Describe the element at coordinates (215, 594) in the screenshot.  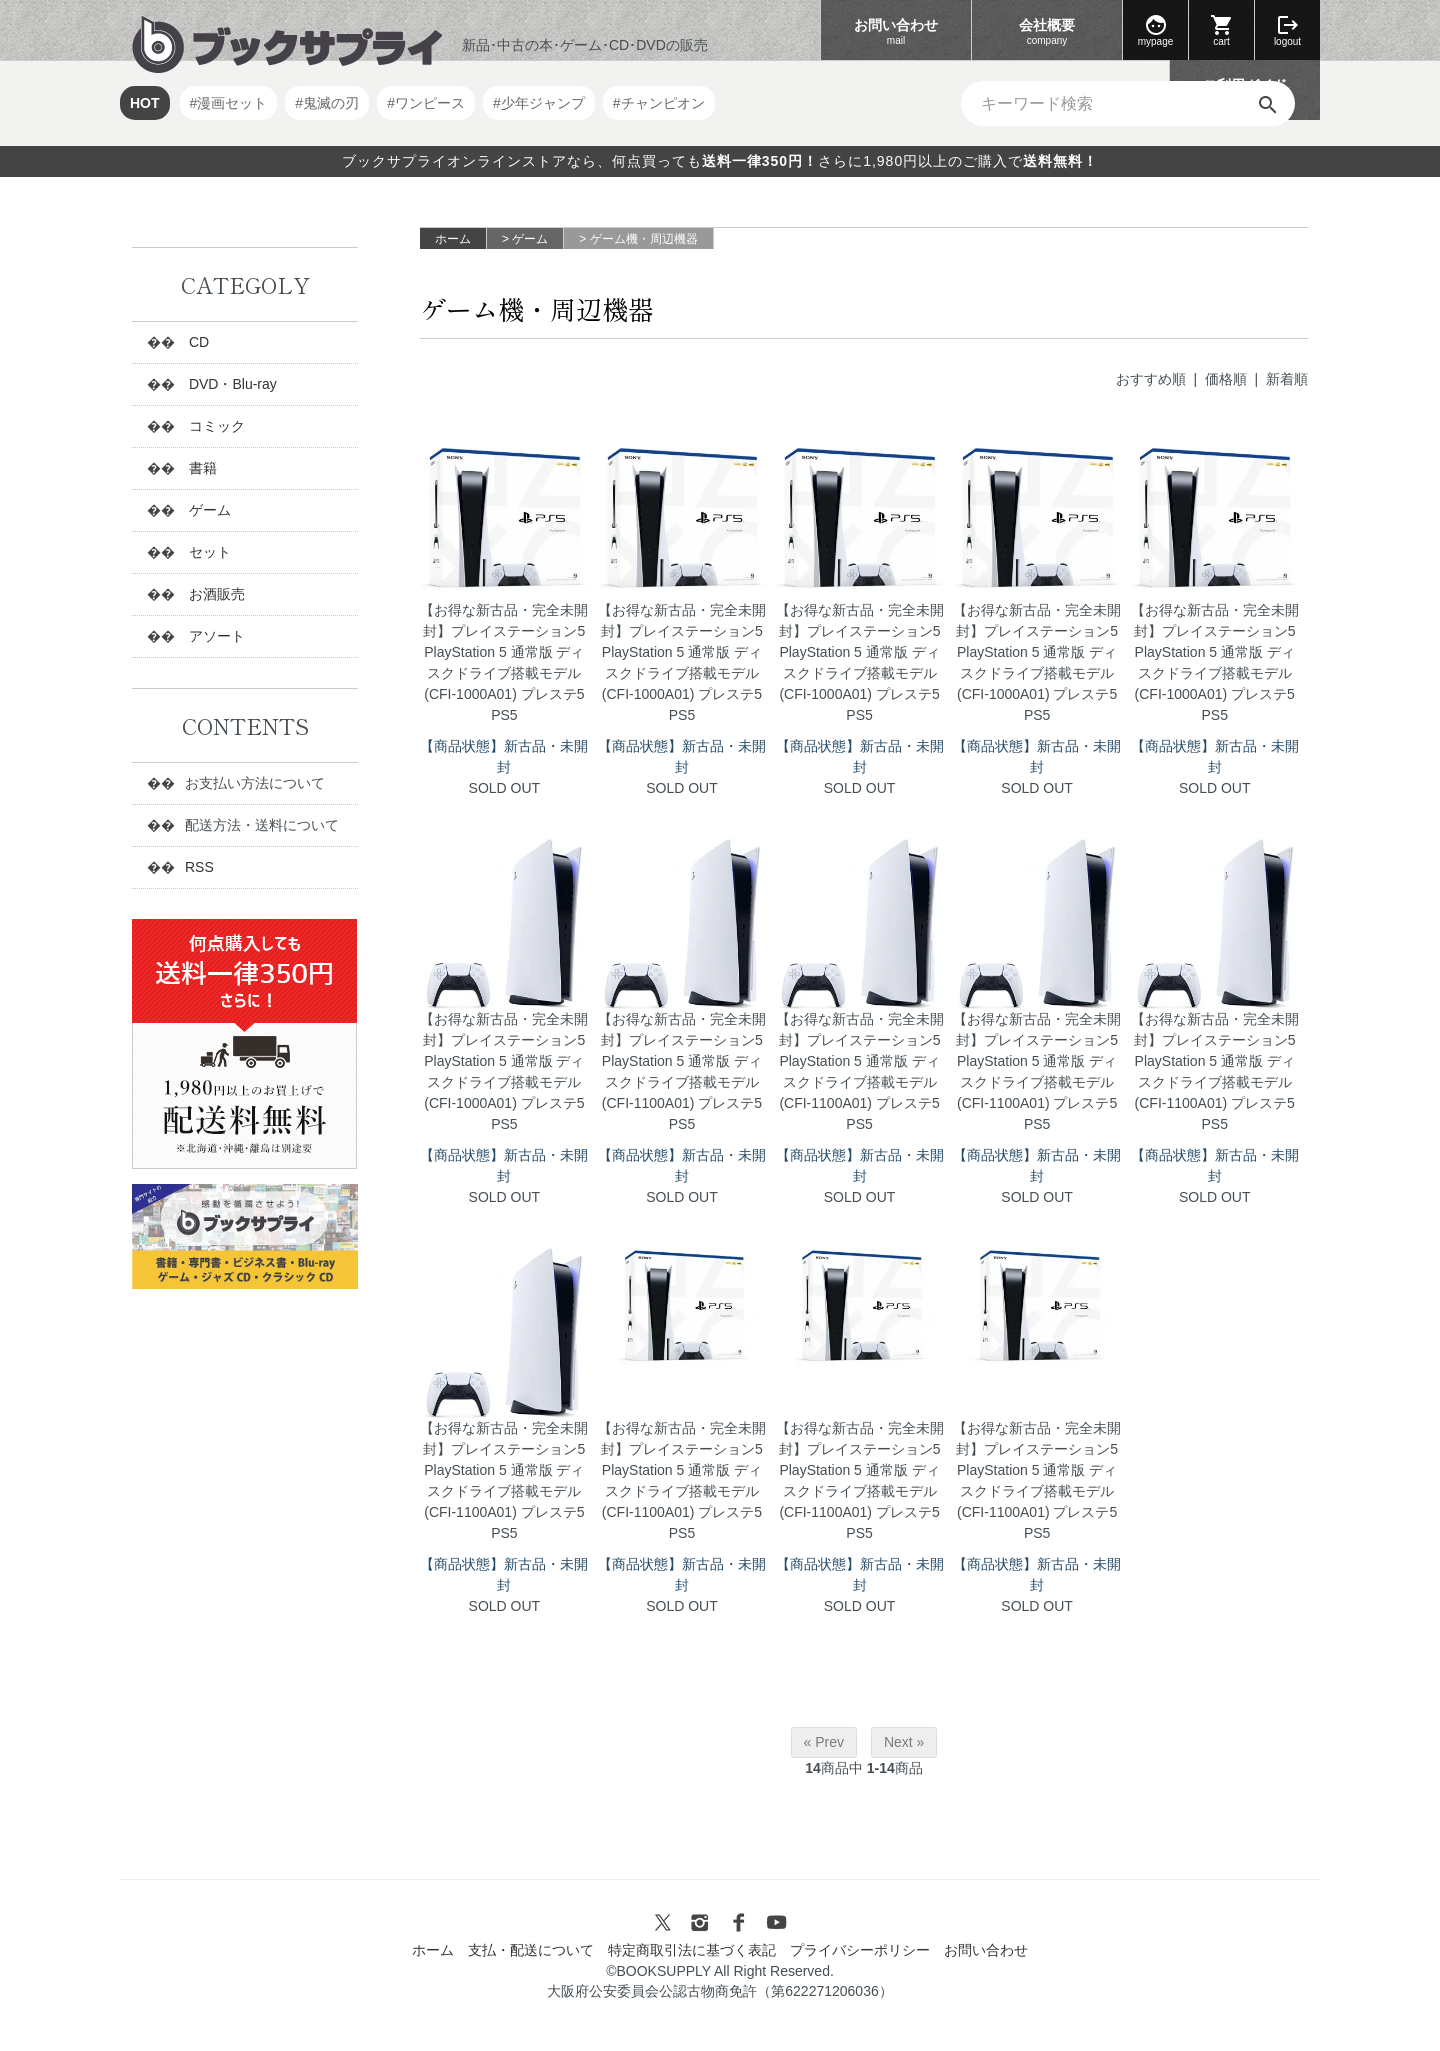
I see `お酒販売` at that location.